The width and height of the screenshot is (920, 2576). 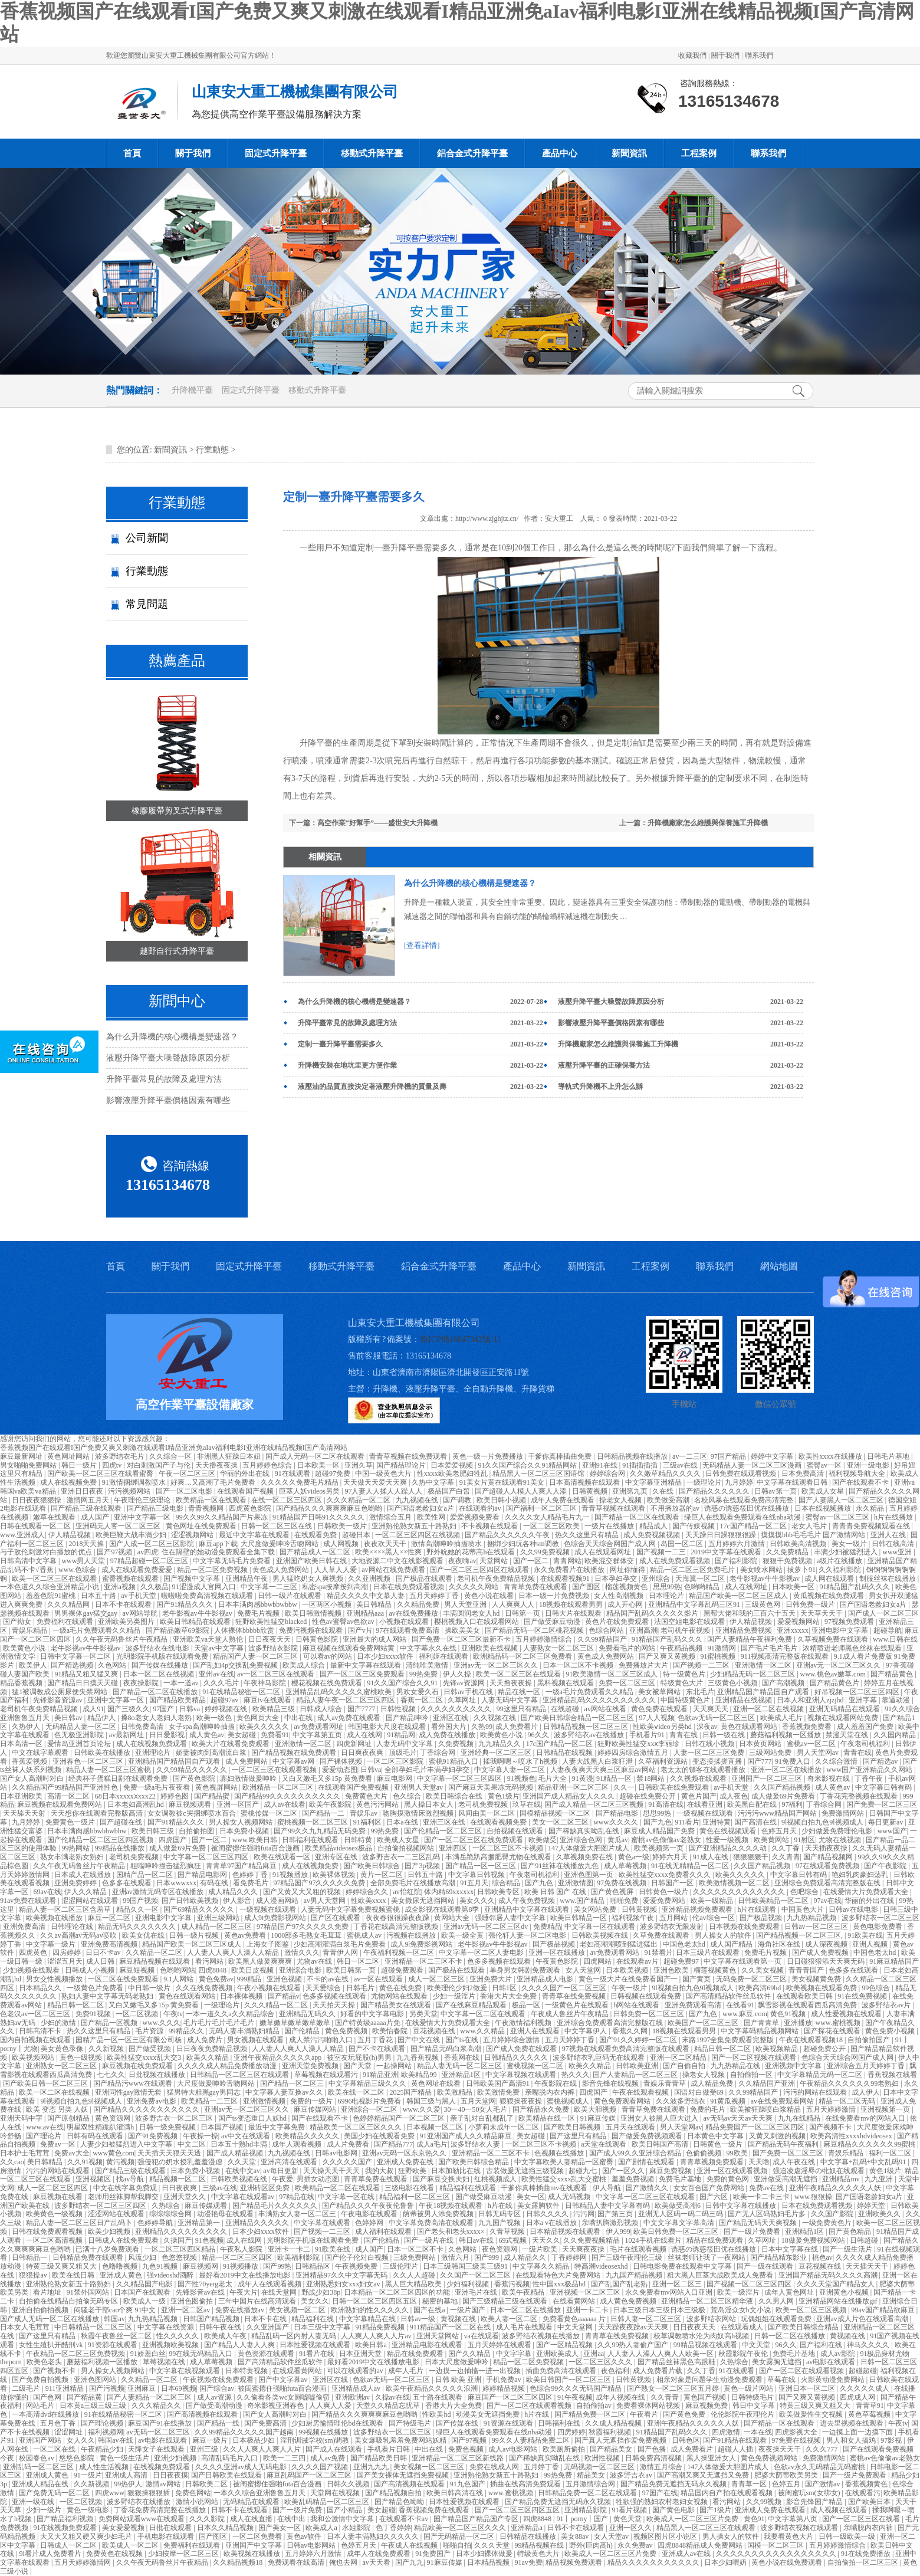 What do you see at coordinates (131, 2545) in the screenshot?
I see `欧美成人一区二区` at bounding box center [131, 2545].